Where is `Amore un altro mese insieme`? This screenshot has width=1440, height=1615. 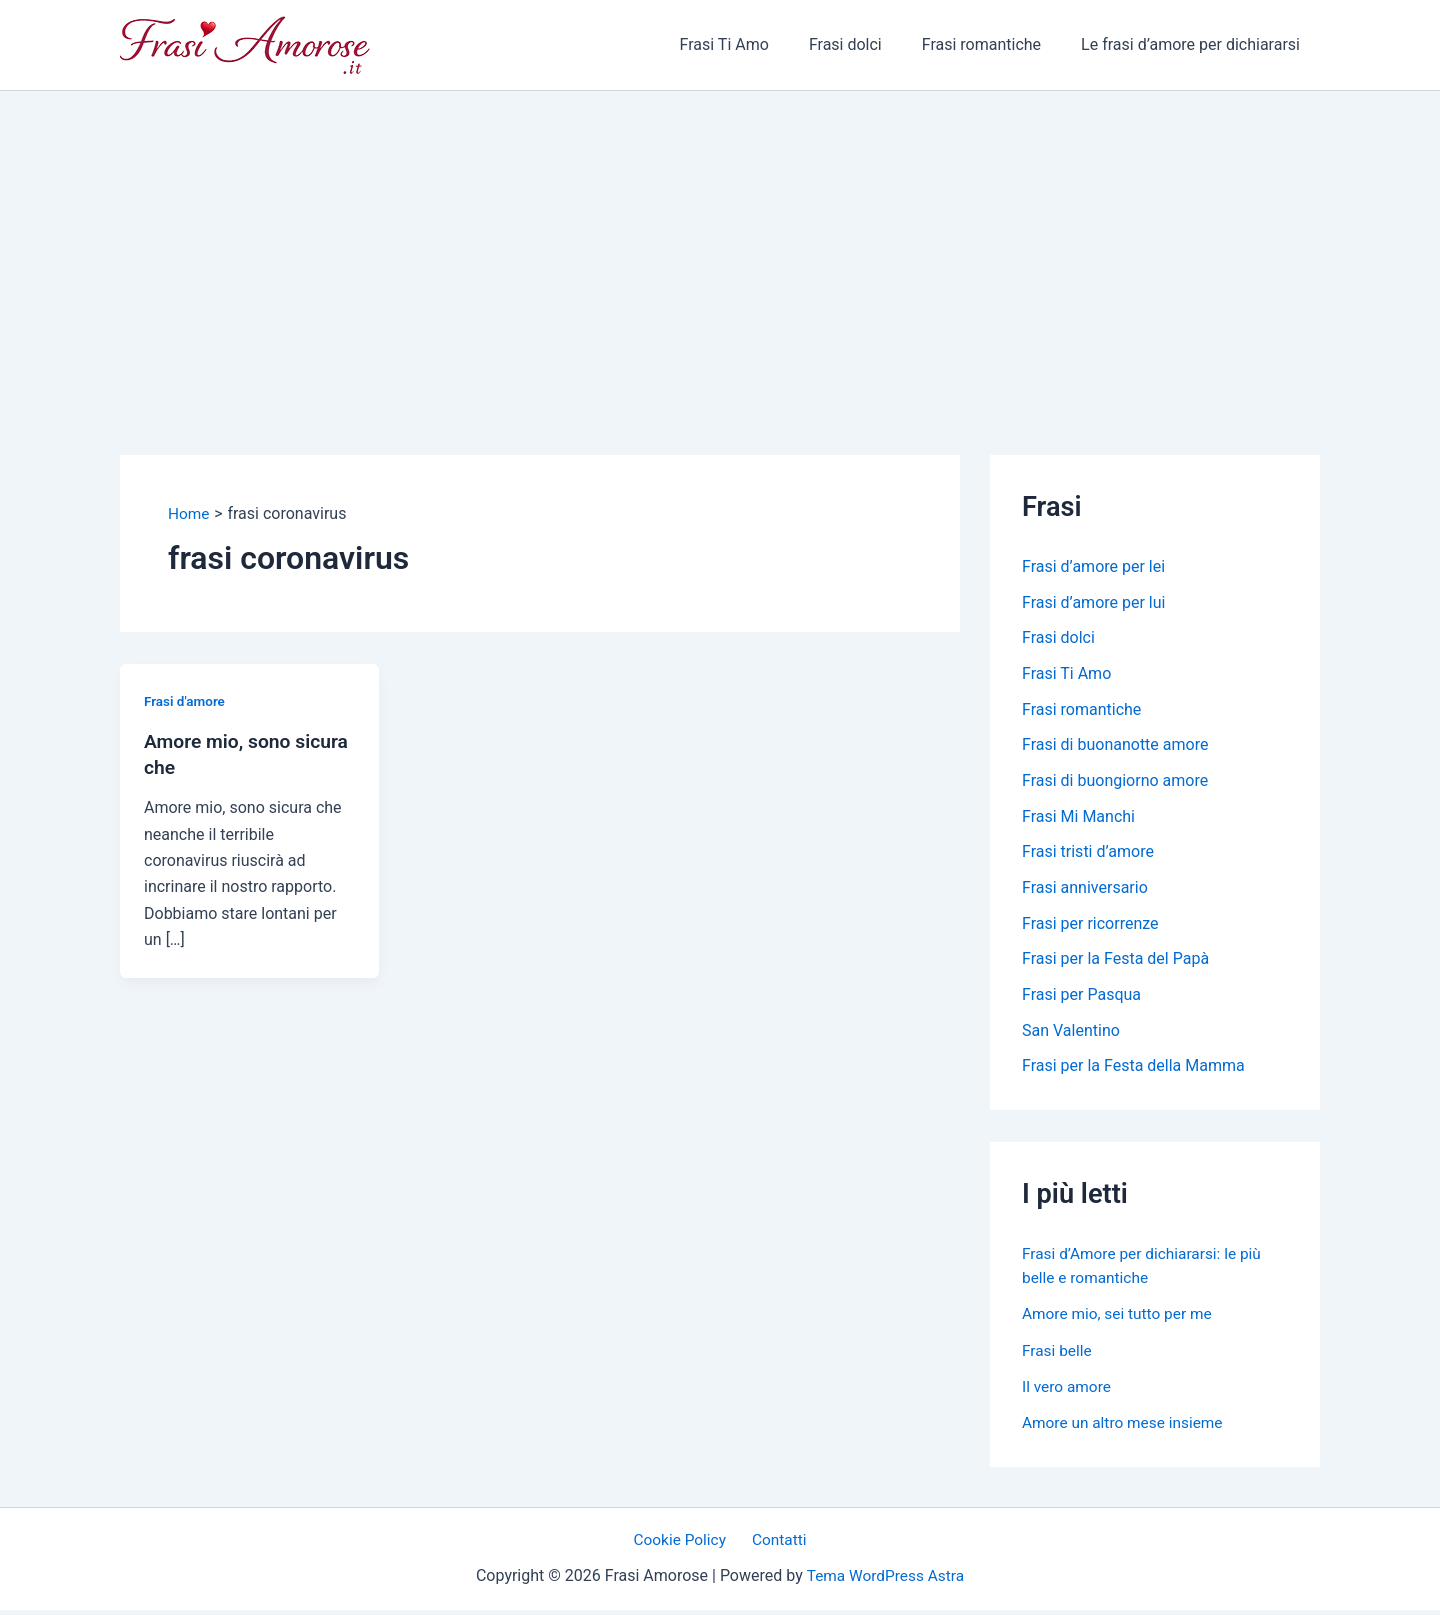 Amore un altro mese insieme is located at coordinates (1126, 1426).